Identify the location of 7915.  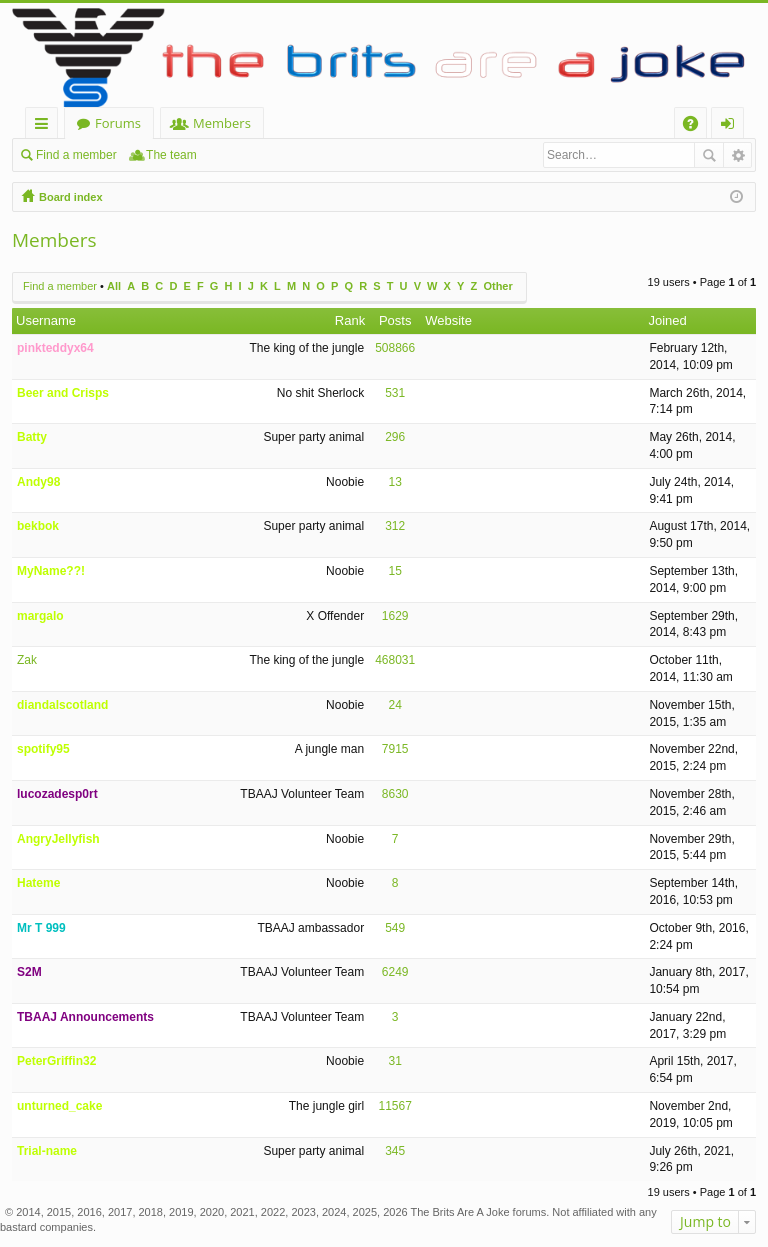
(395, 749).